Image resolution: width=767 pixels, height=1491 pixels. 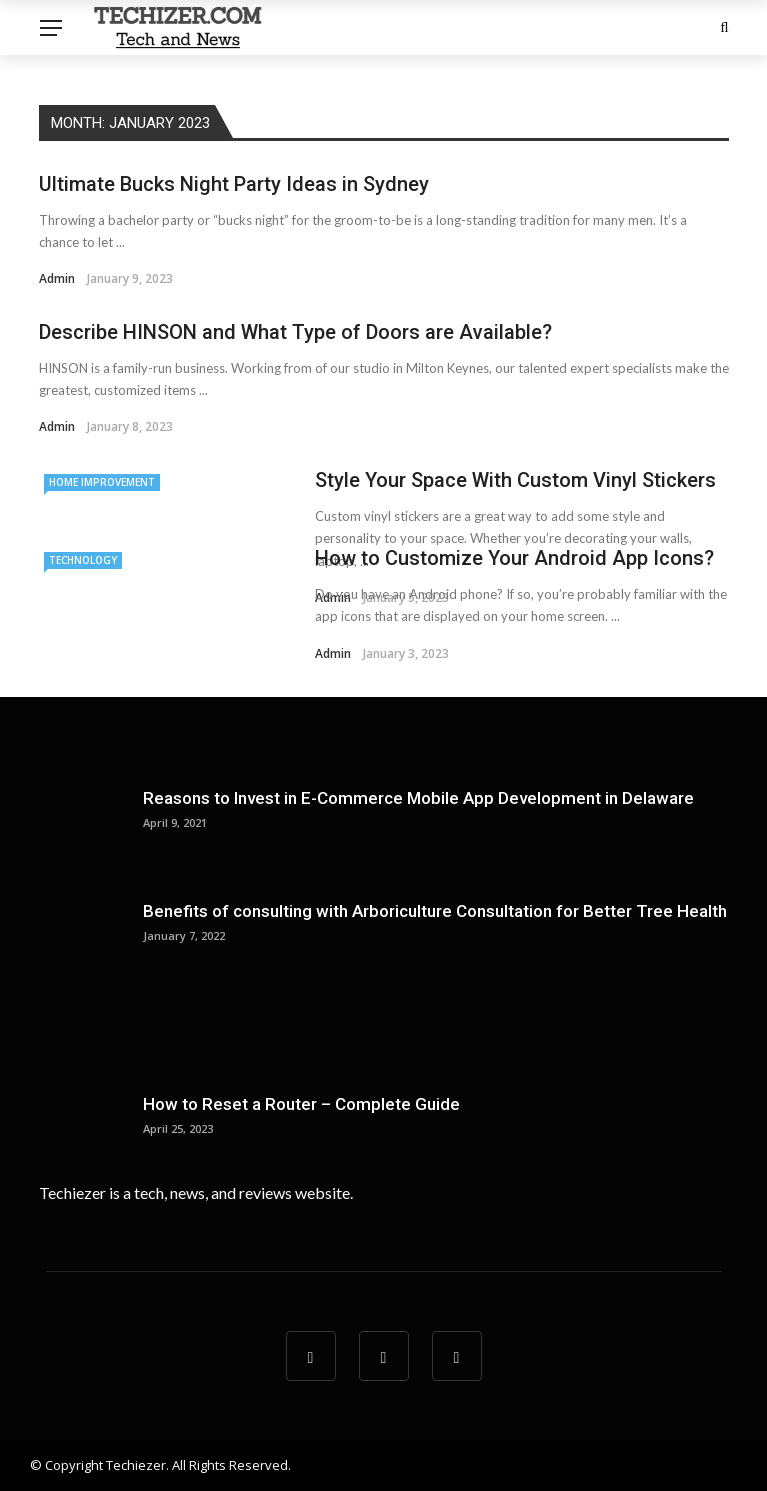 What do you see at coordinates (435, 911) in the screenshot?
I see `Benefits of consulting with Arboriculture Consultation for Better Tree Health` at bounding box center [435, 911].